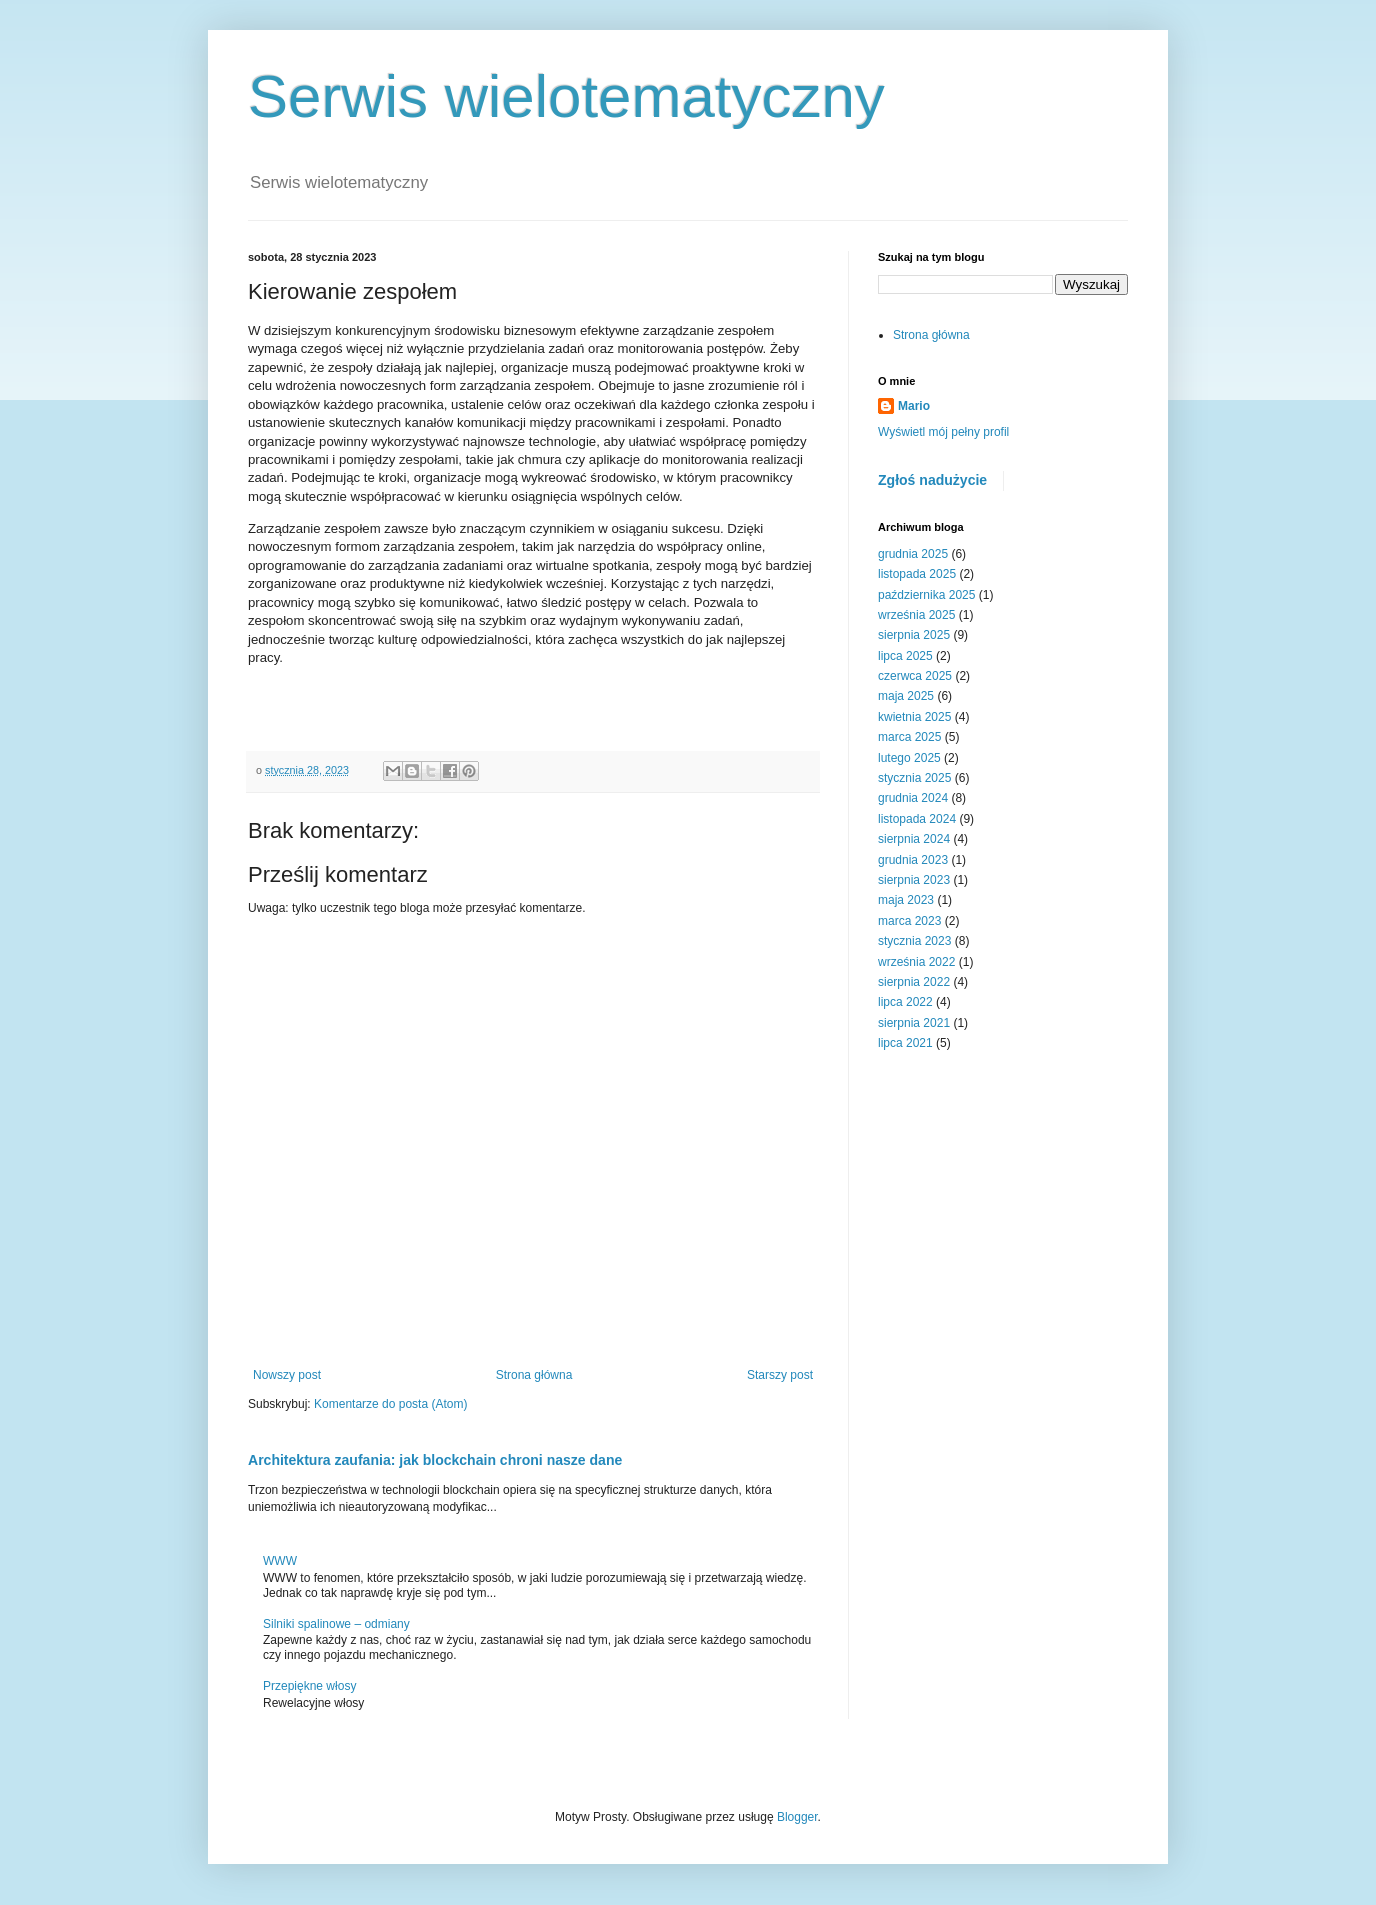 The height and width of the screenshot is (1905, 1376). I want to click on Architektura zaufania: jak blockchain chroni nasze dane, so click(435, 1460).